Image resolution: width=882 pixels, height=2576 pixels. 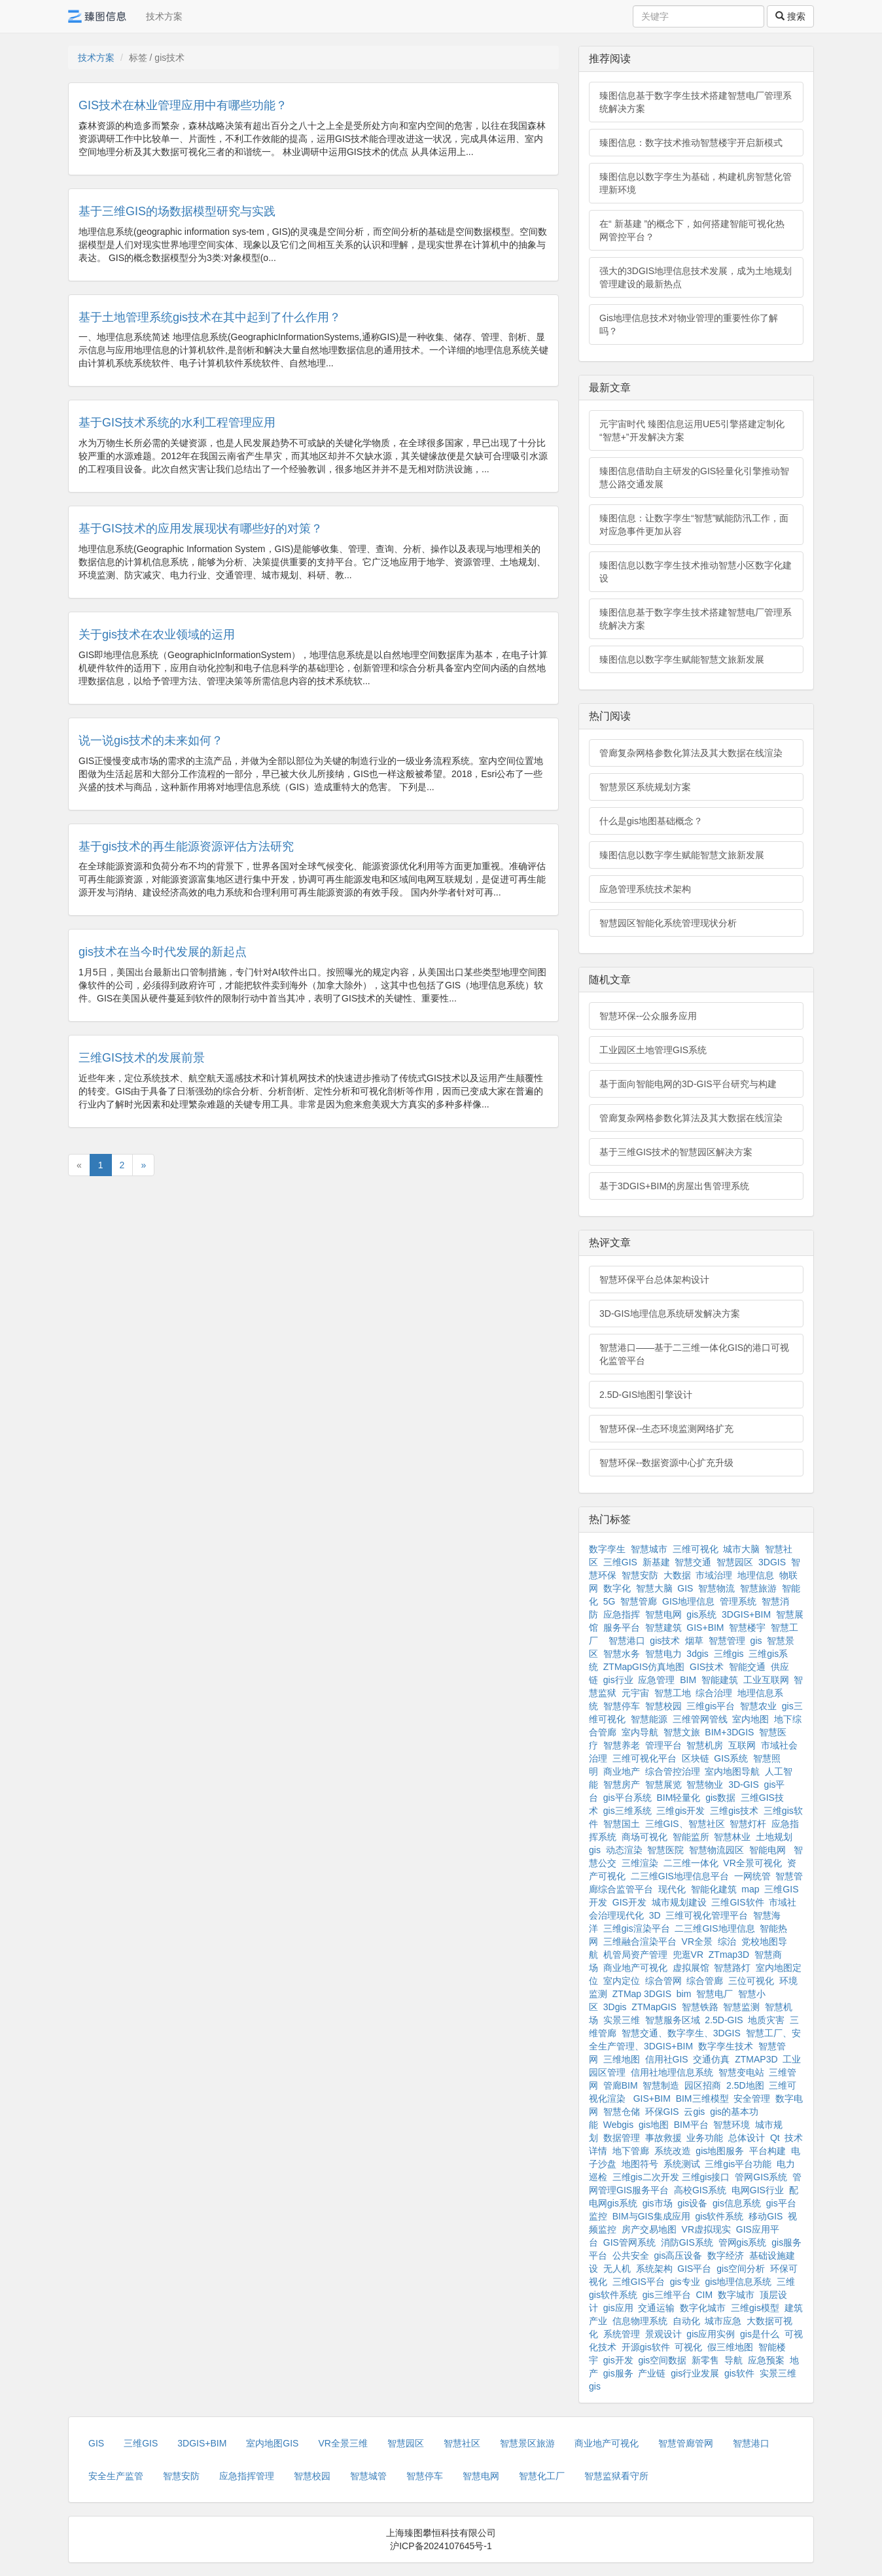 I want to click on 自动化, so click(x=686, y=2321).